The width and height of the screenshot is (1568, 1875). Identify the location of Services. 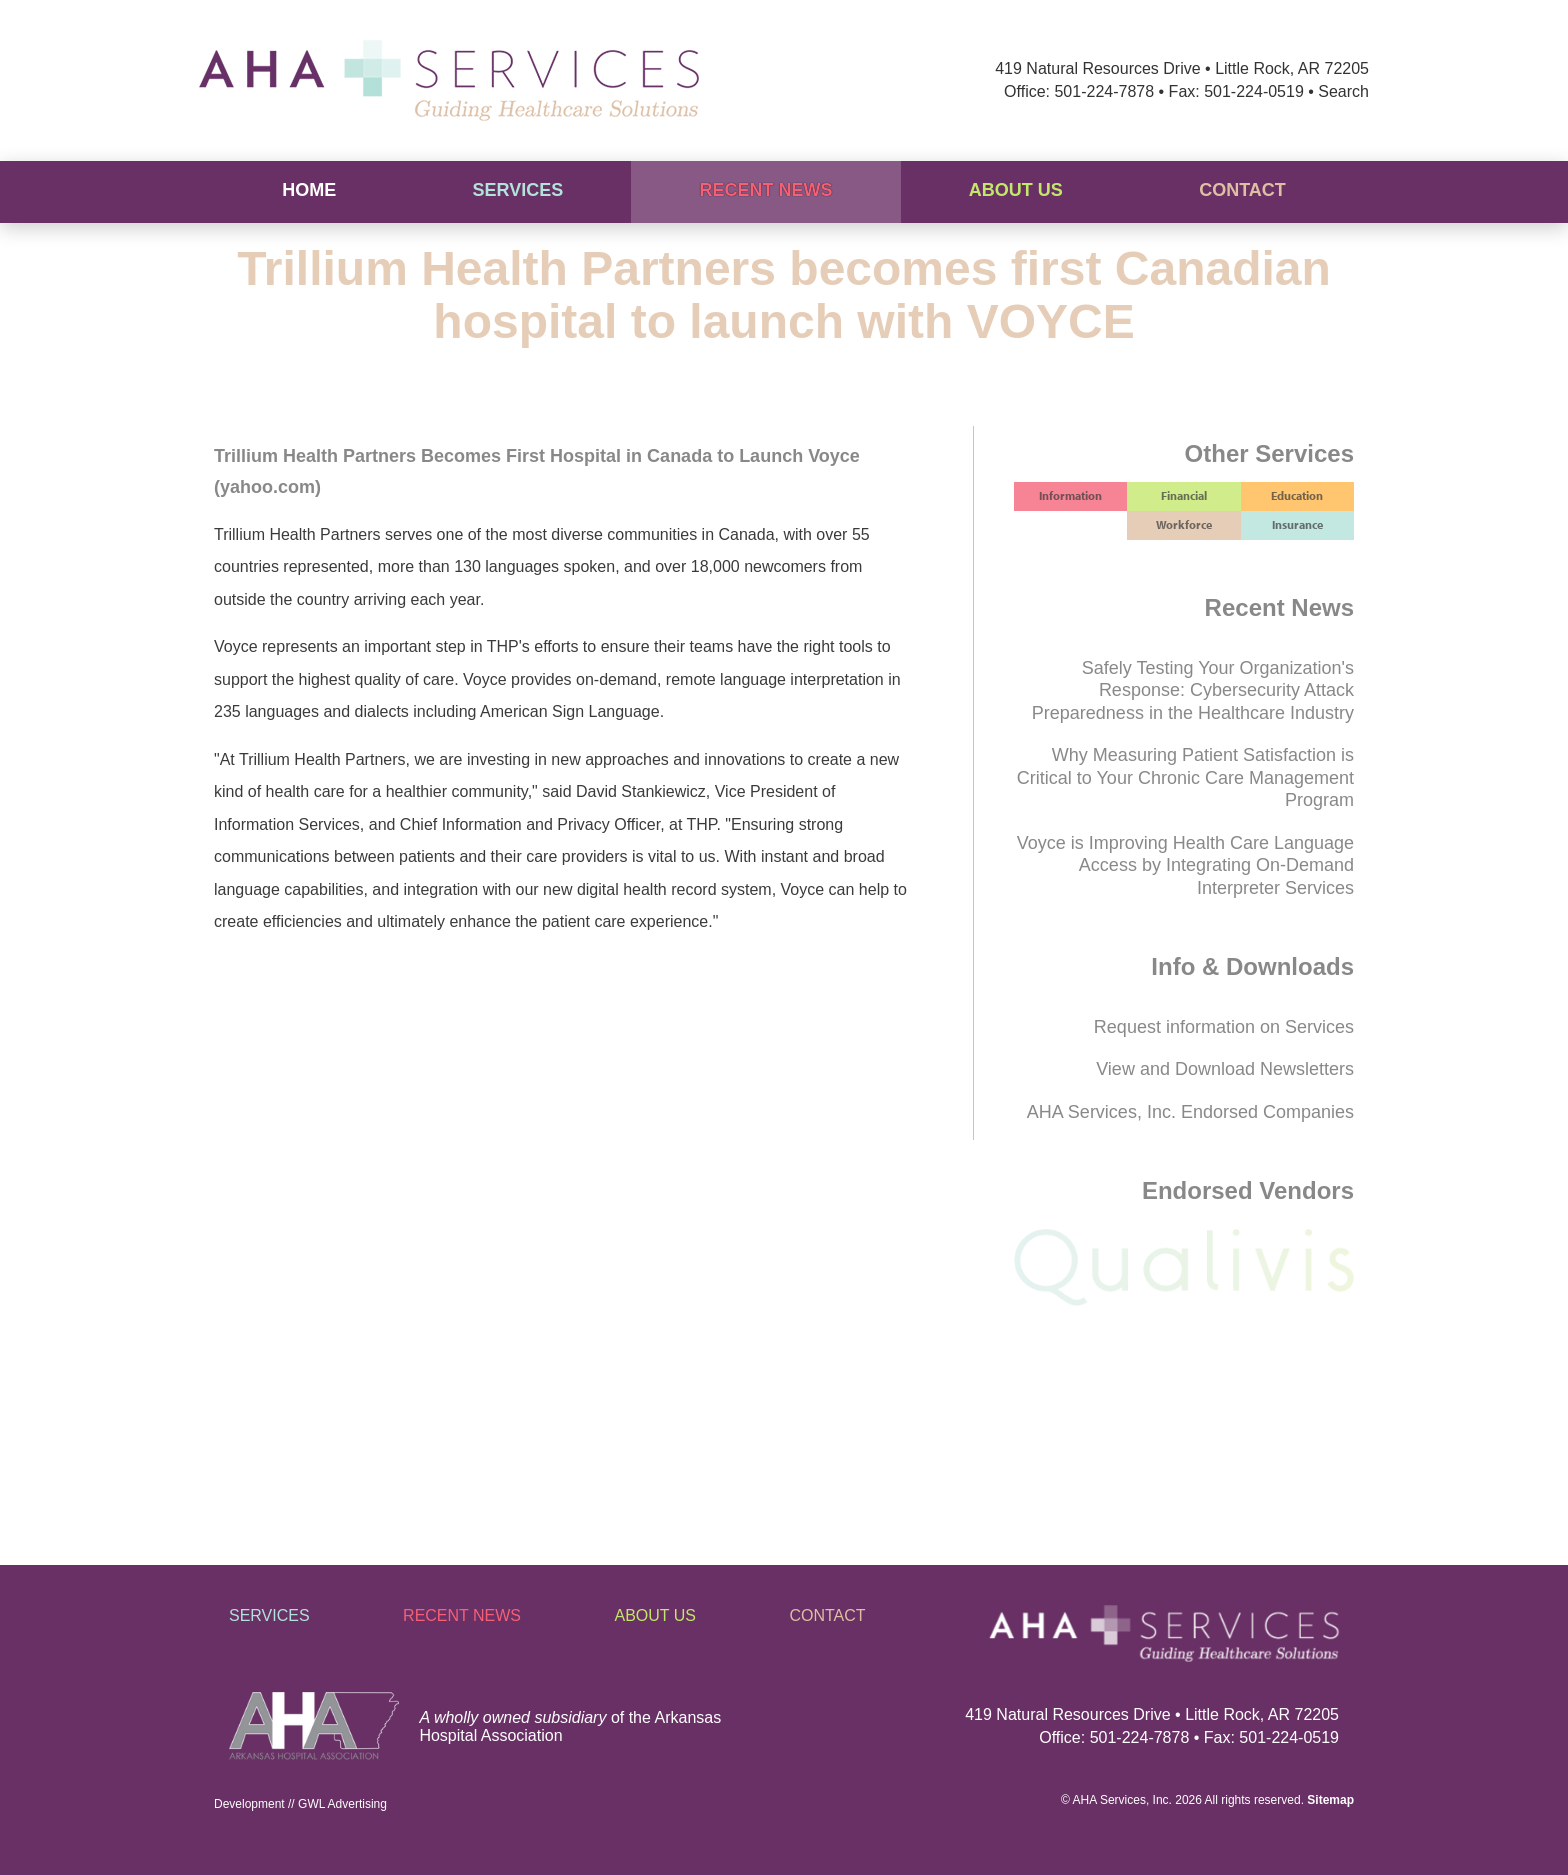
(517, 190).